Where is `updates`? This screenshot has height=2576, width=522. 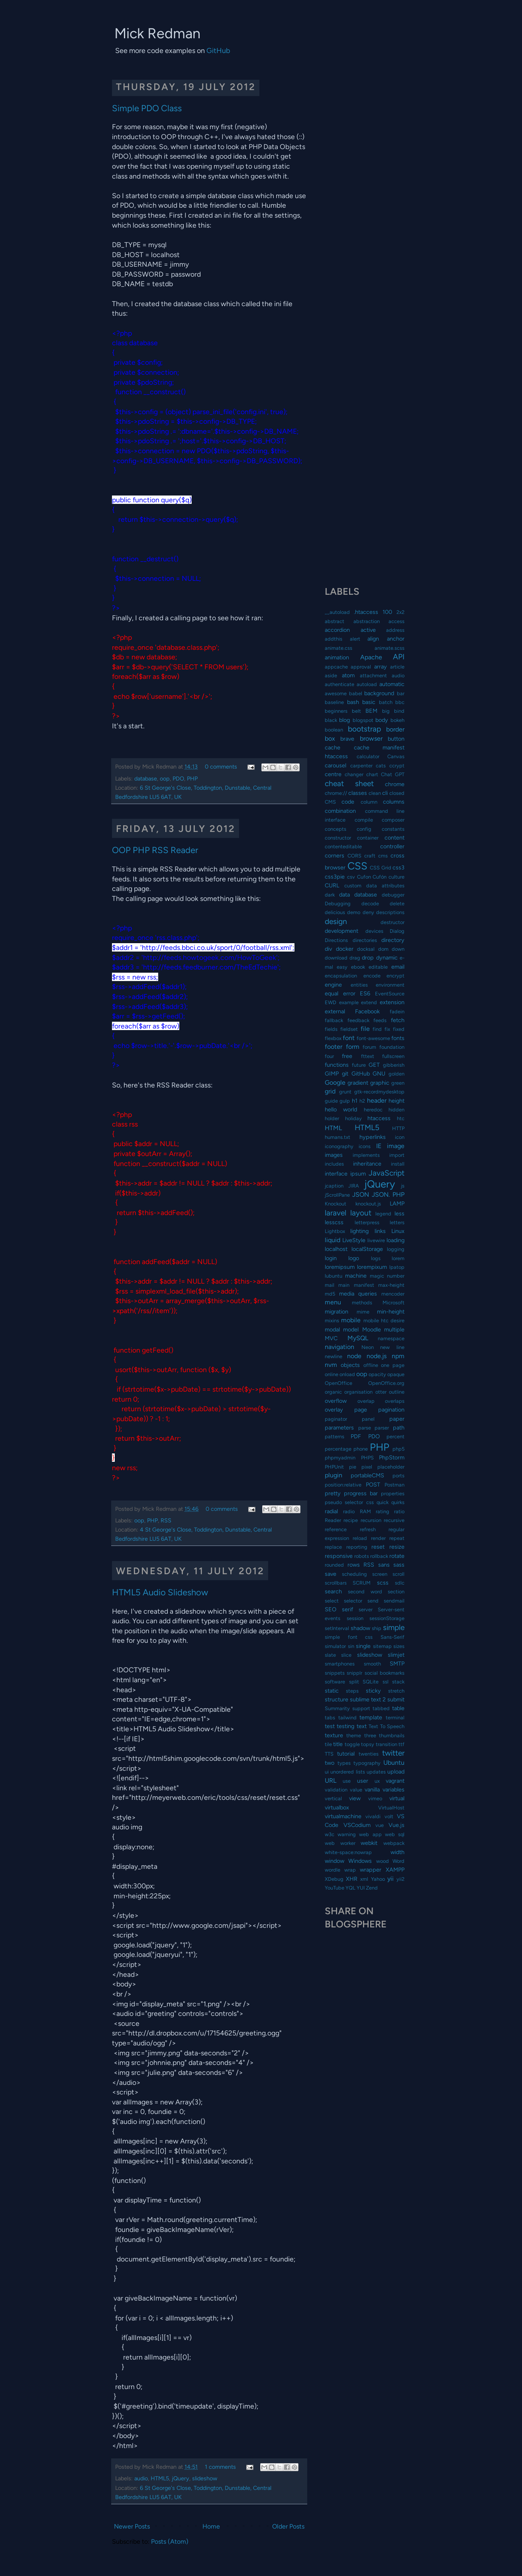
updates is located at coordinates (376, 1772).